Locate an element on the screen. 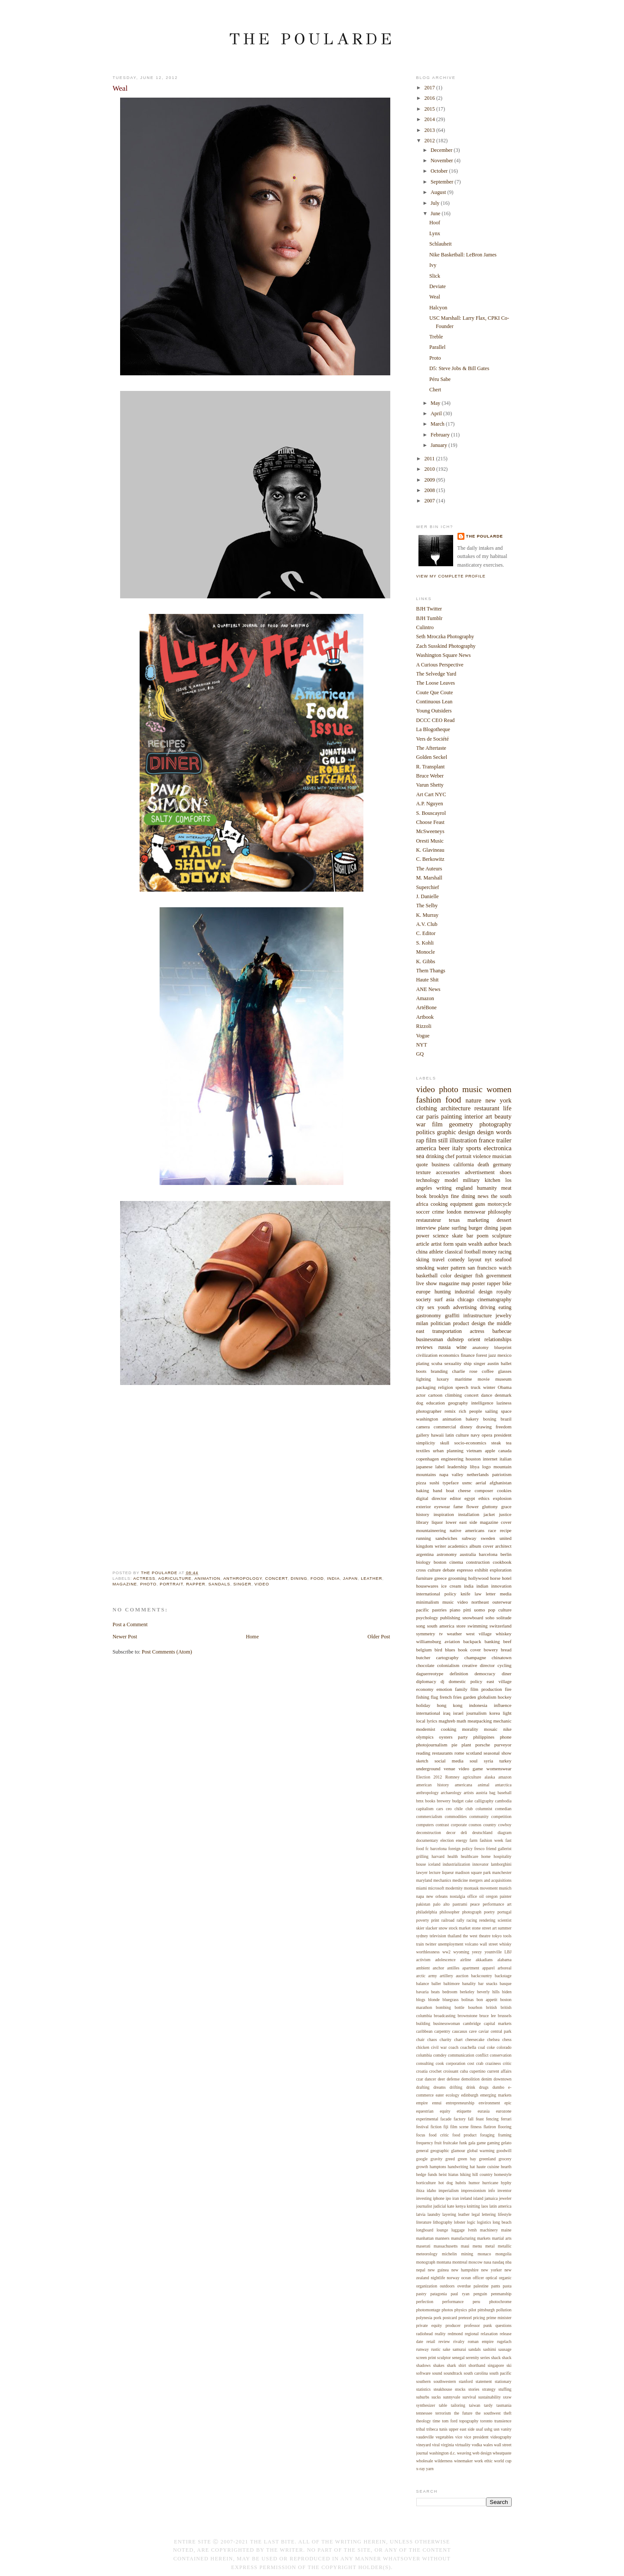 This screenshot has width=624, height=2576. restaurants is located at coordinates (442, 1753).